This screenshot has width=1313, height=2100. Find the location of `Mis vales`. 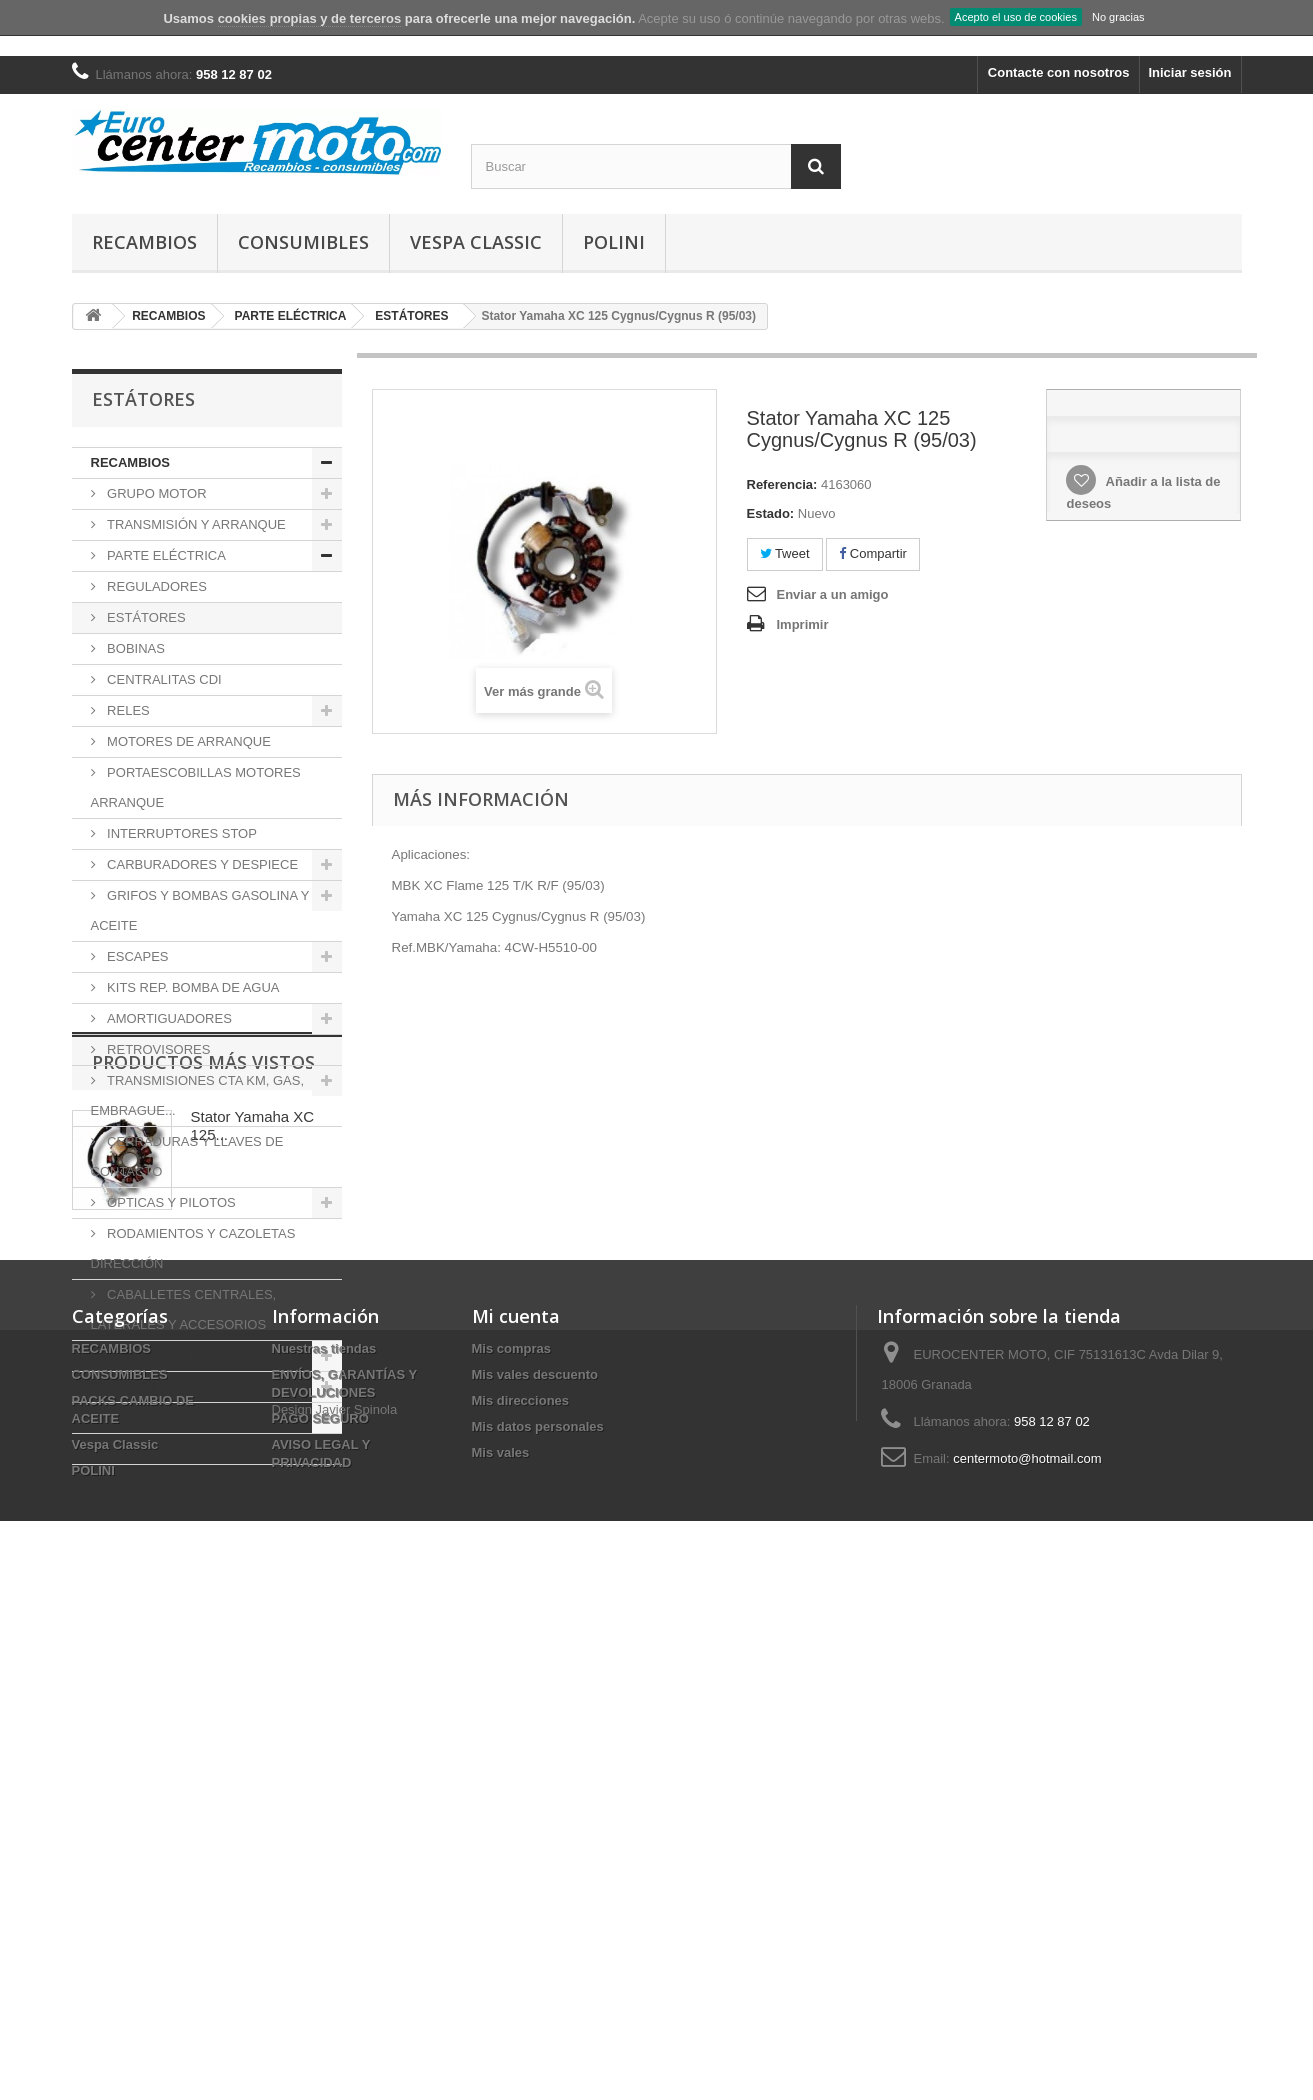

Mis vales is located at coordinates (501, 1945).